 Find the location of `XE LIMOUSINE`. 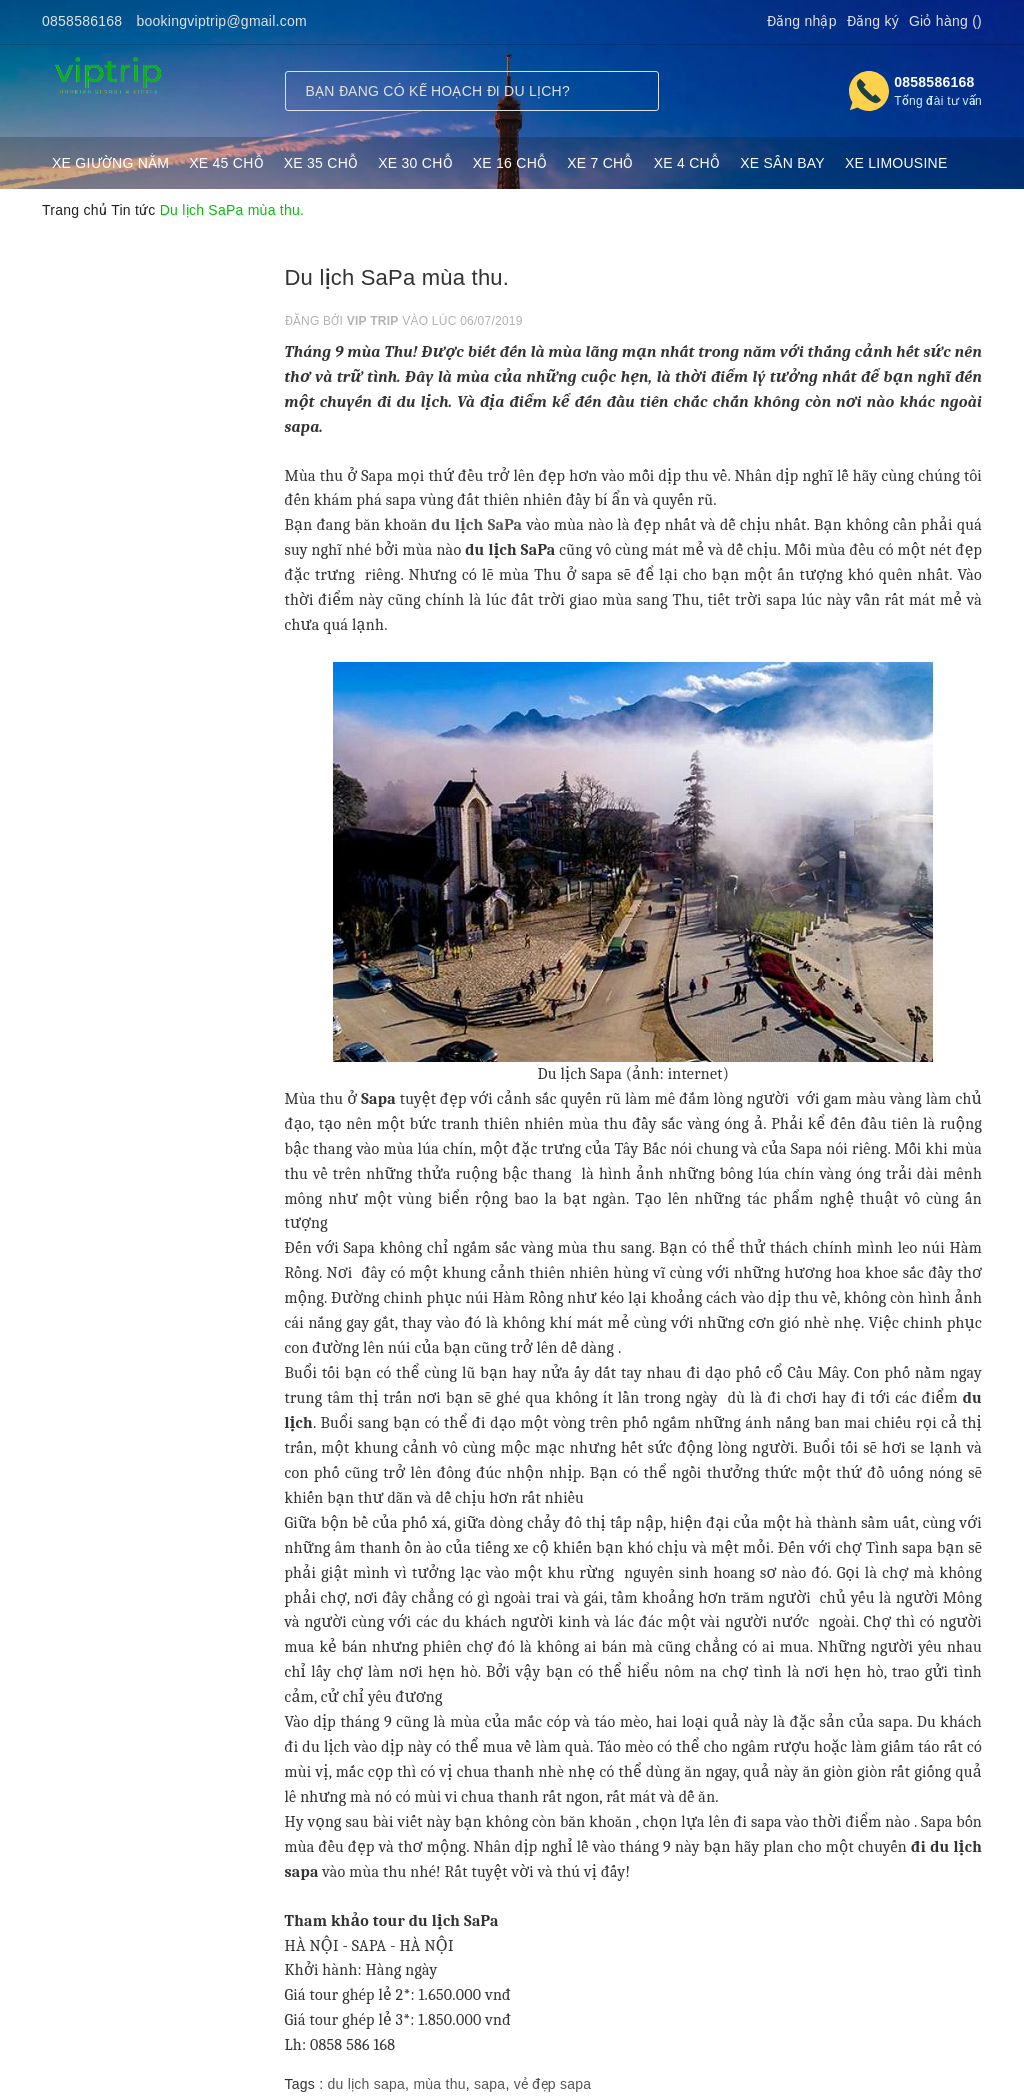

XE LIMOUSINE is located at coordinates (896, 163).